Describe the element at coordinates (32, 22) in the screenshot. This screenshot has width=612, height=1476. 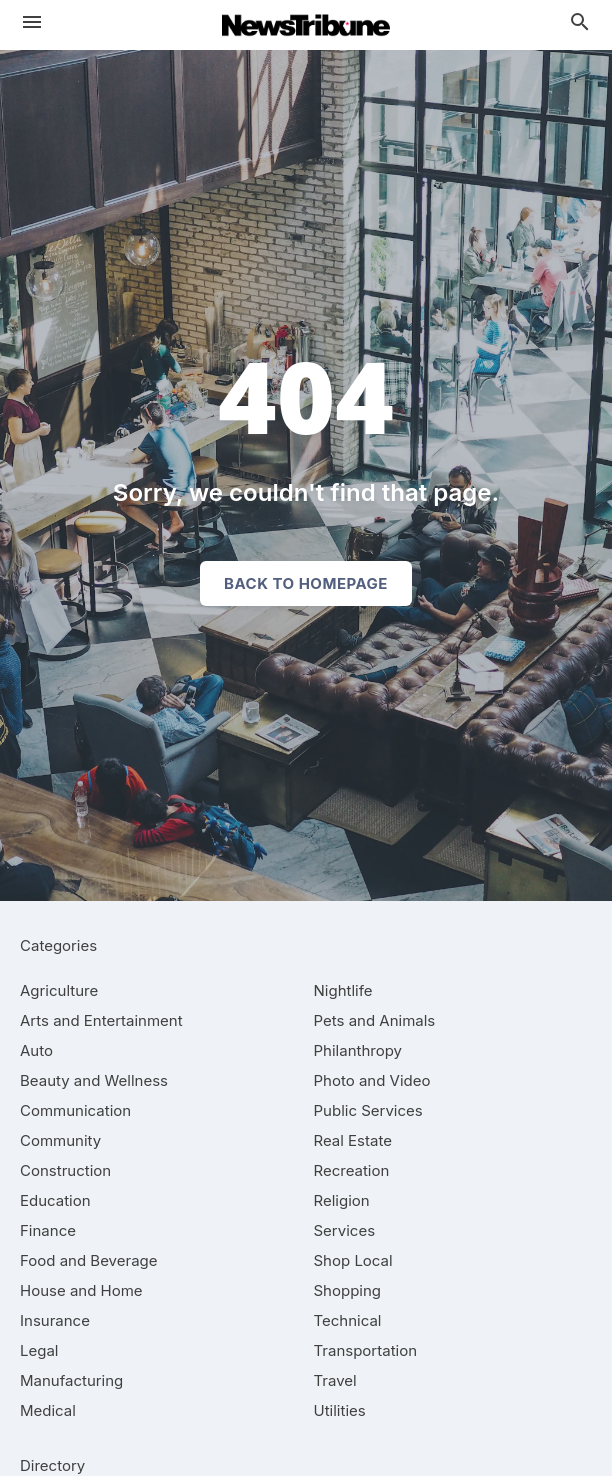
I see `[hamburger menu]` at that location.